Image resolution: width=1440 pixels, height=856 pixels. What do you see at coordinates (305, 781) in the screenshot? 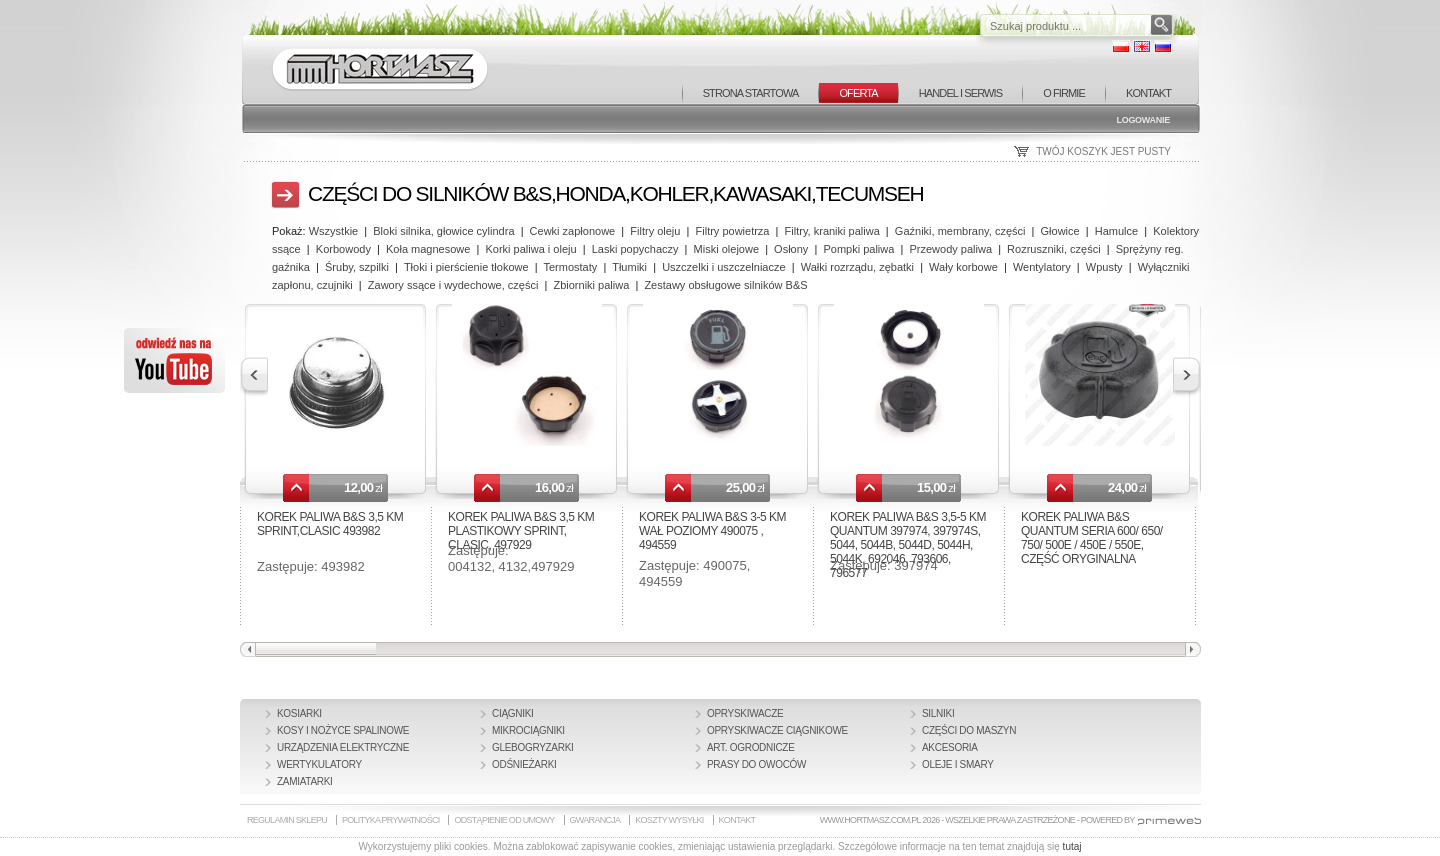
I see `Zamiatarki` at bounding box center [305, 781].